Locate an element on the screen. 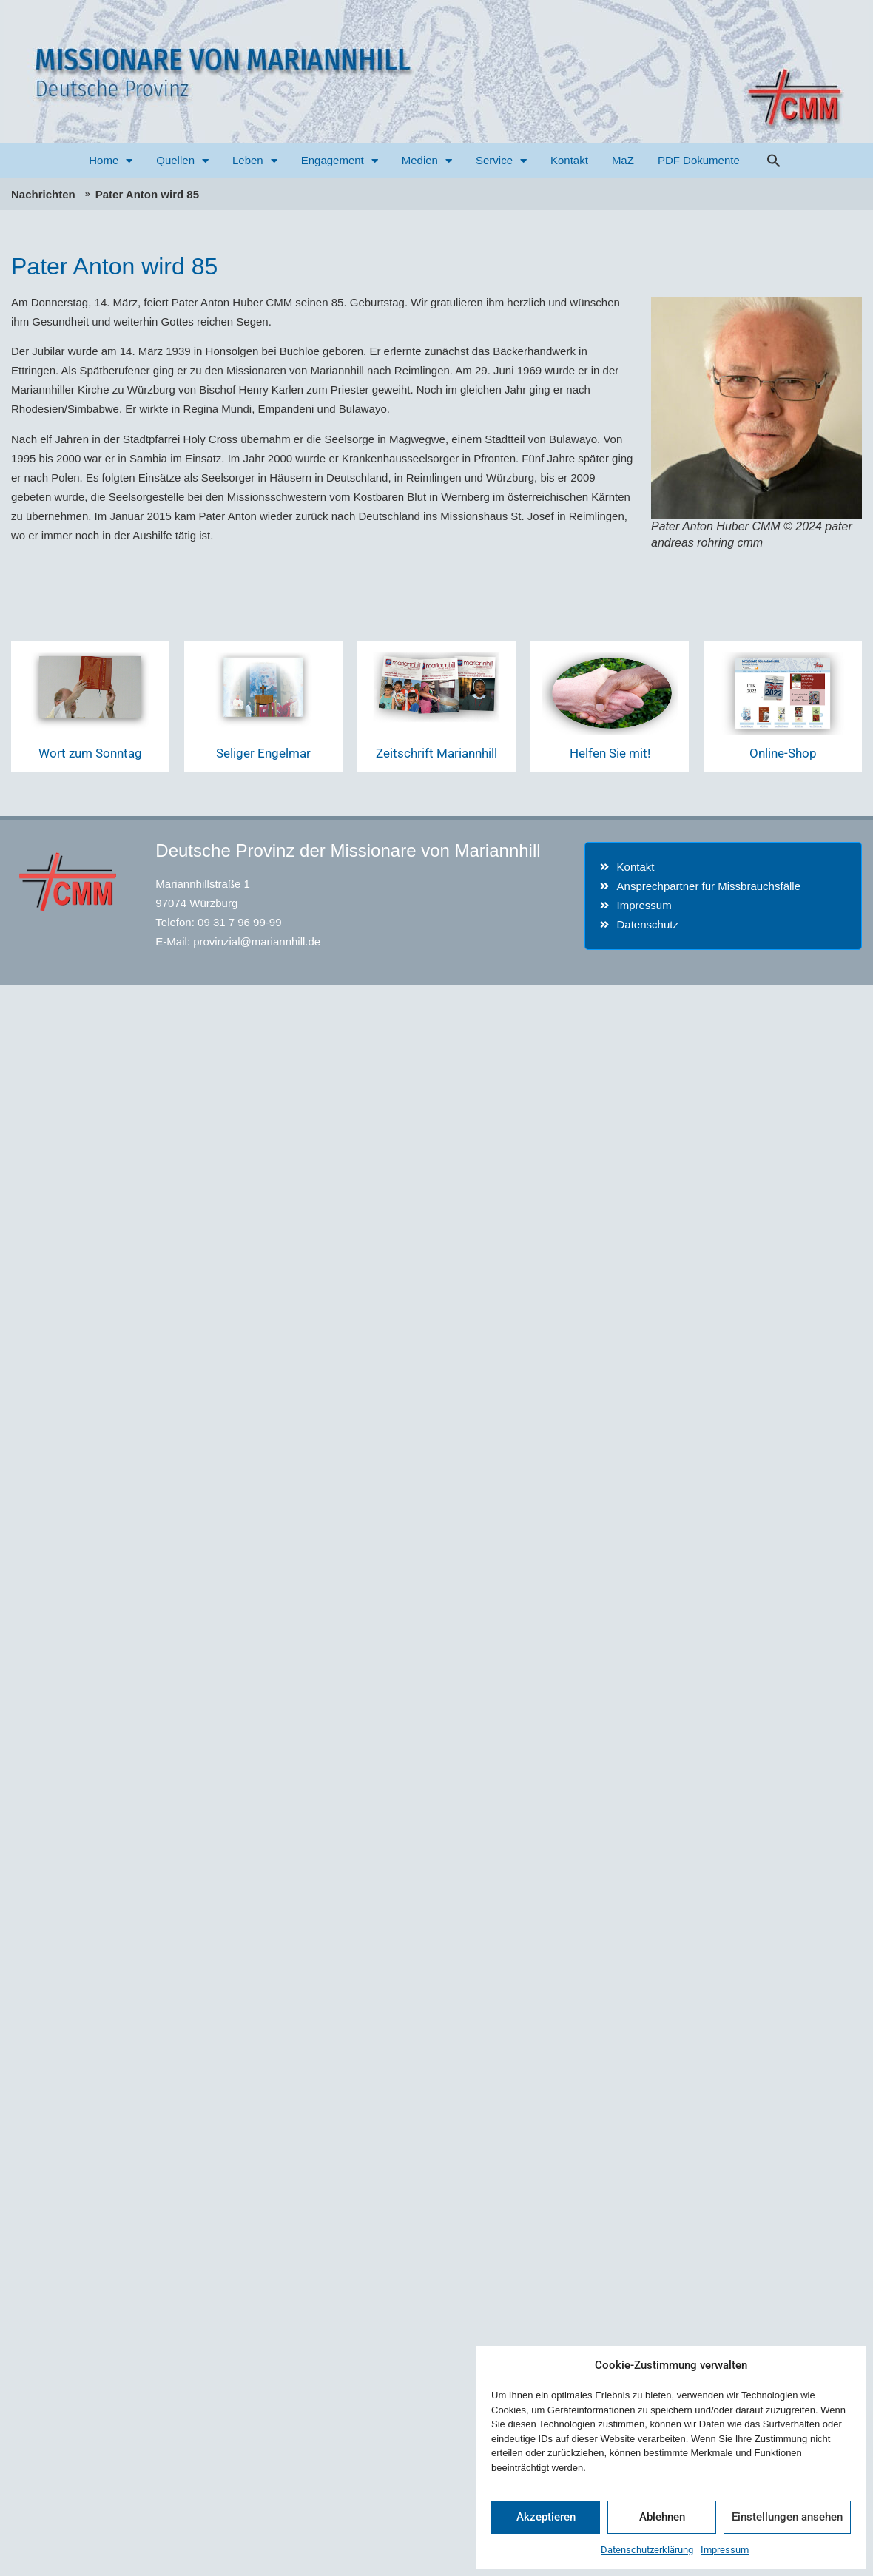 This screenshot has width=873, height=2576. Medien is located at coordinates (427, 161).